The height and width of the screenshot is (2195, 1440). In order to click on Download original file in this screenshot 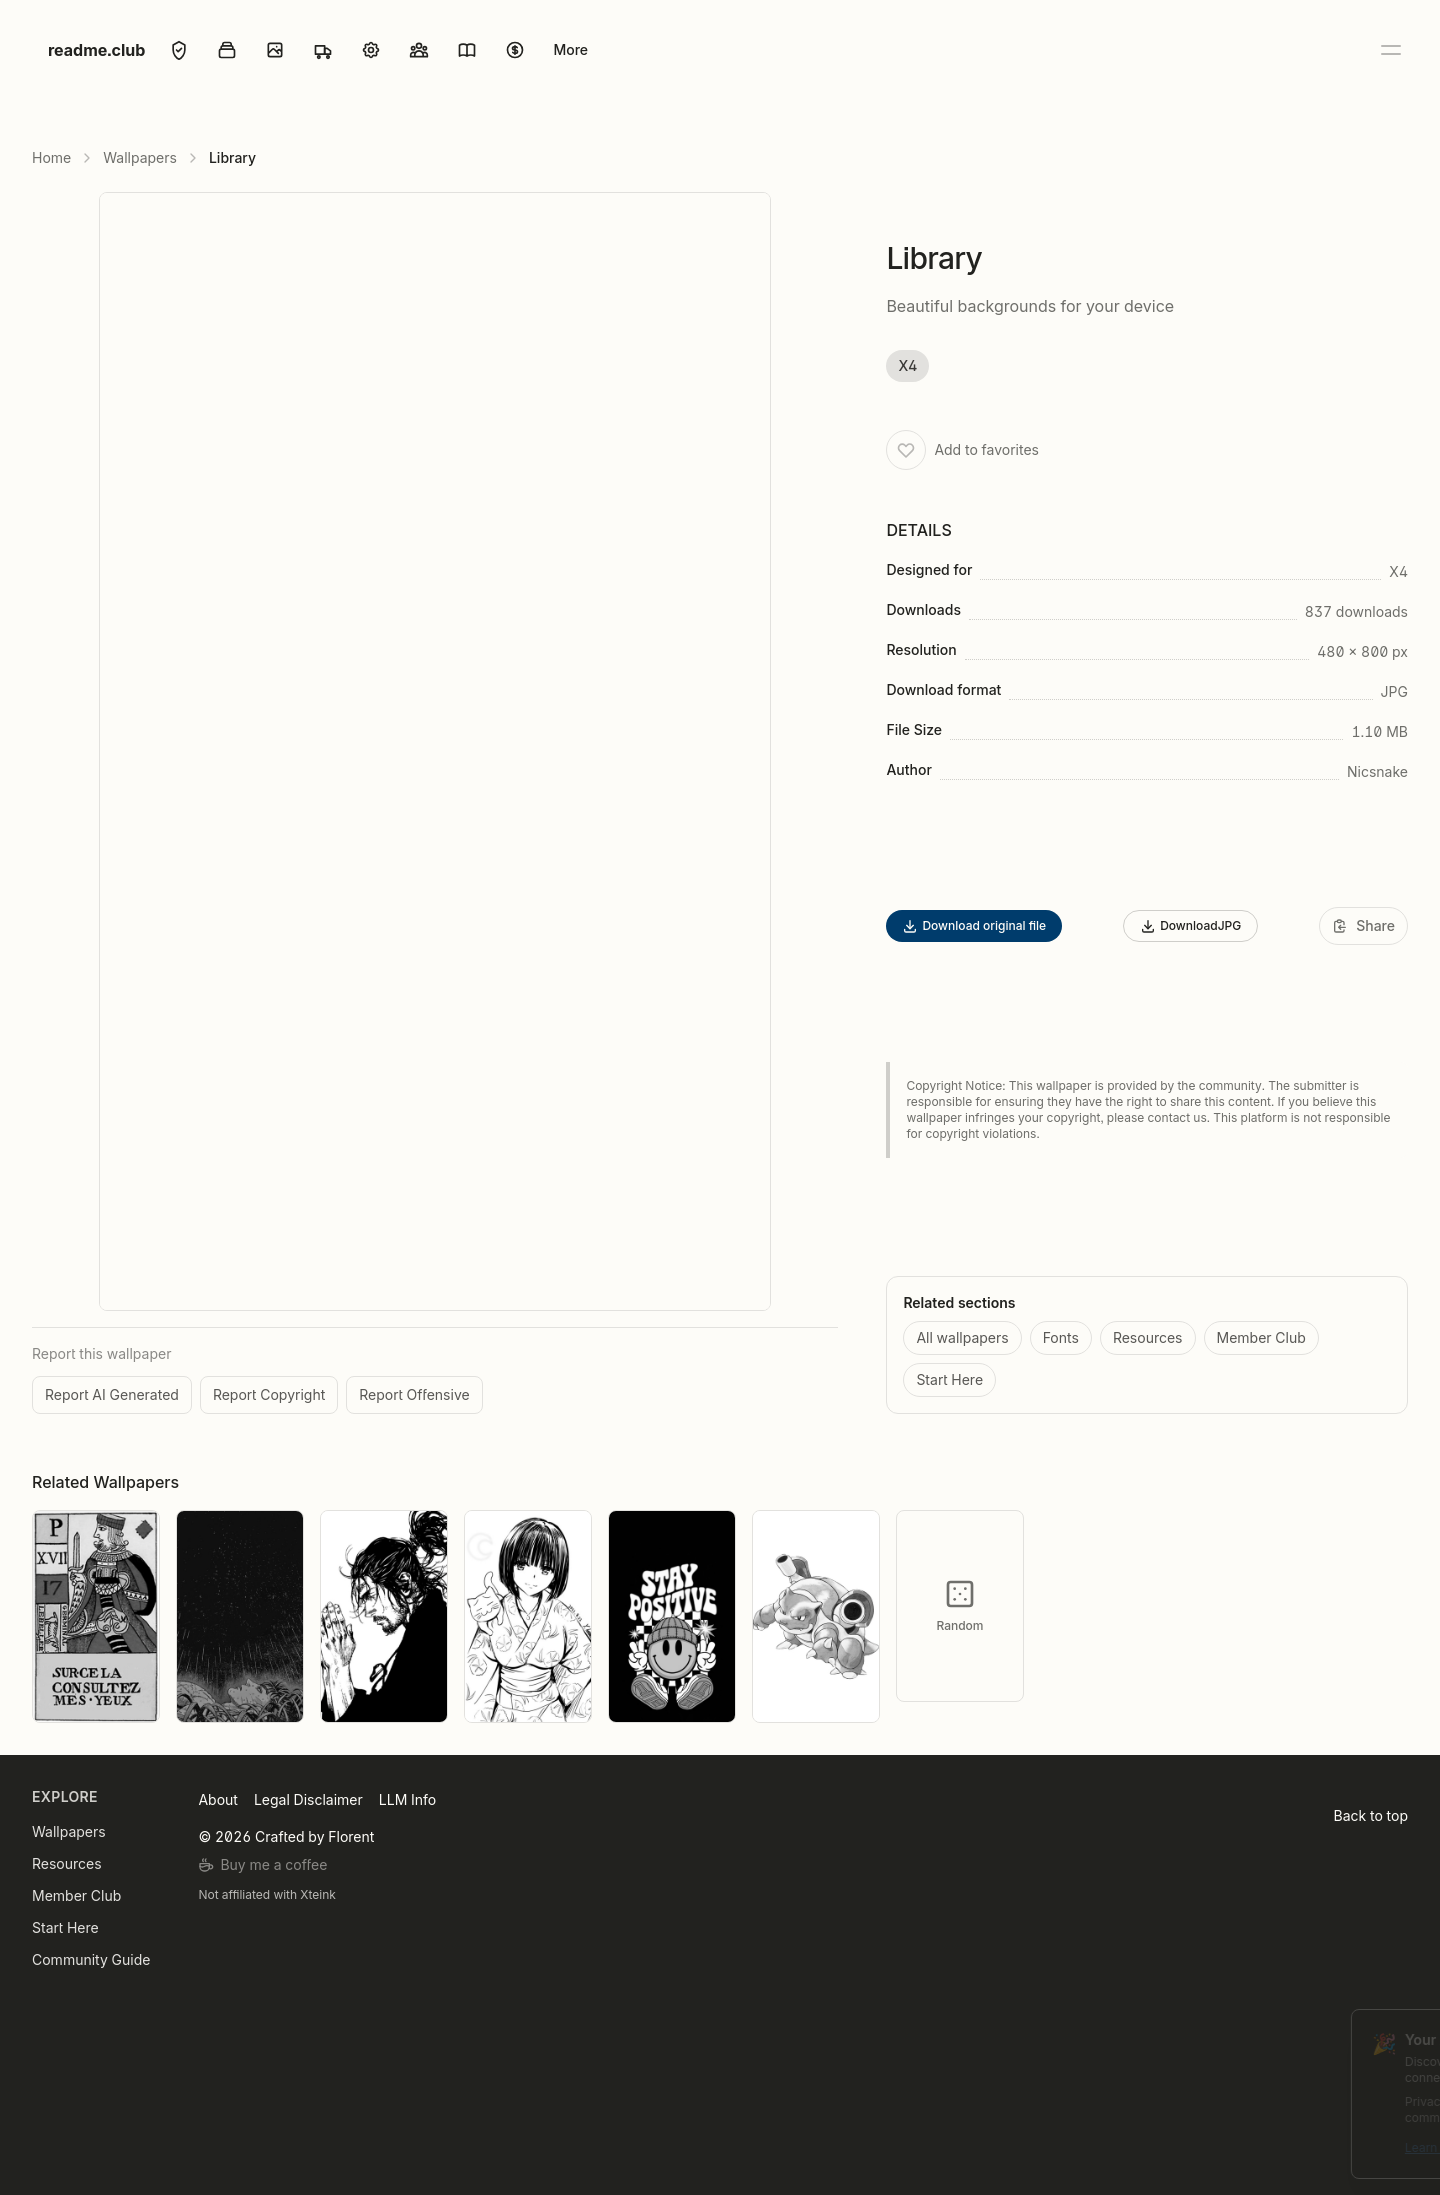, I will do `click(974, 926)`.